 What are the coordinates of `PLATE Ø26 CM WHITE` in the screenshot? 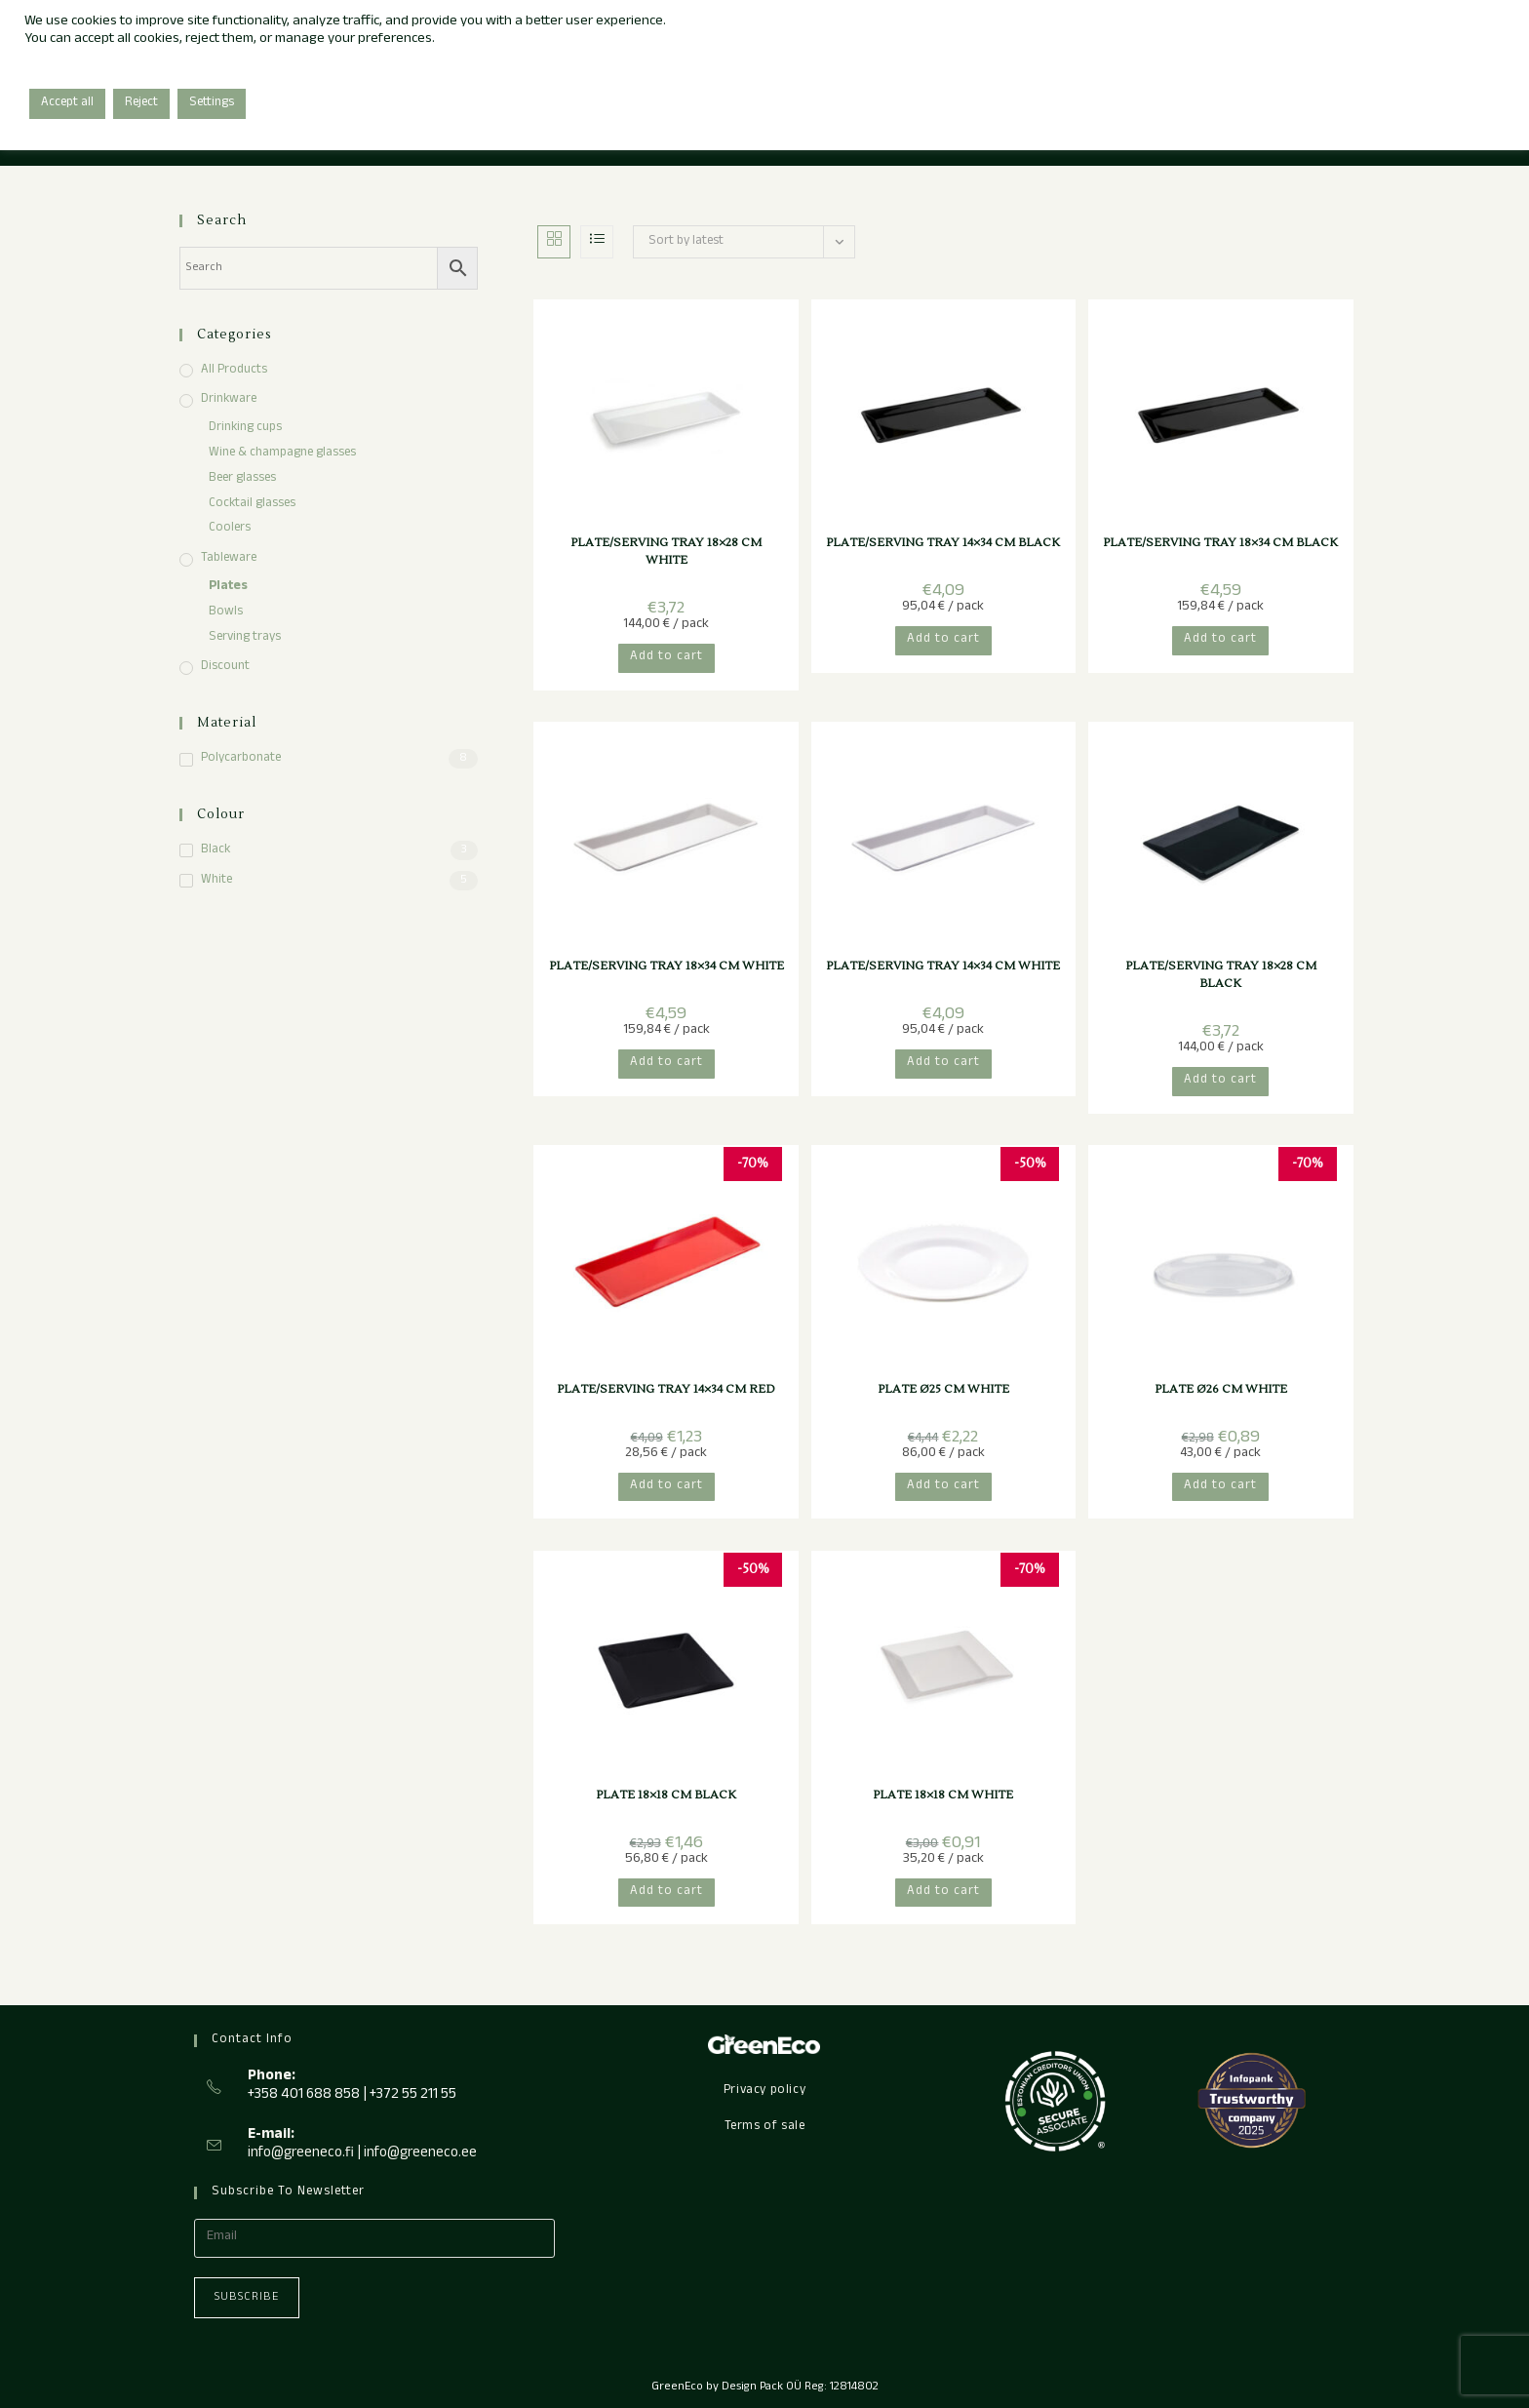 It's located at (1221, 1389).